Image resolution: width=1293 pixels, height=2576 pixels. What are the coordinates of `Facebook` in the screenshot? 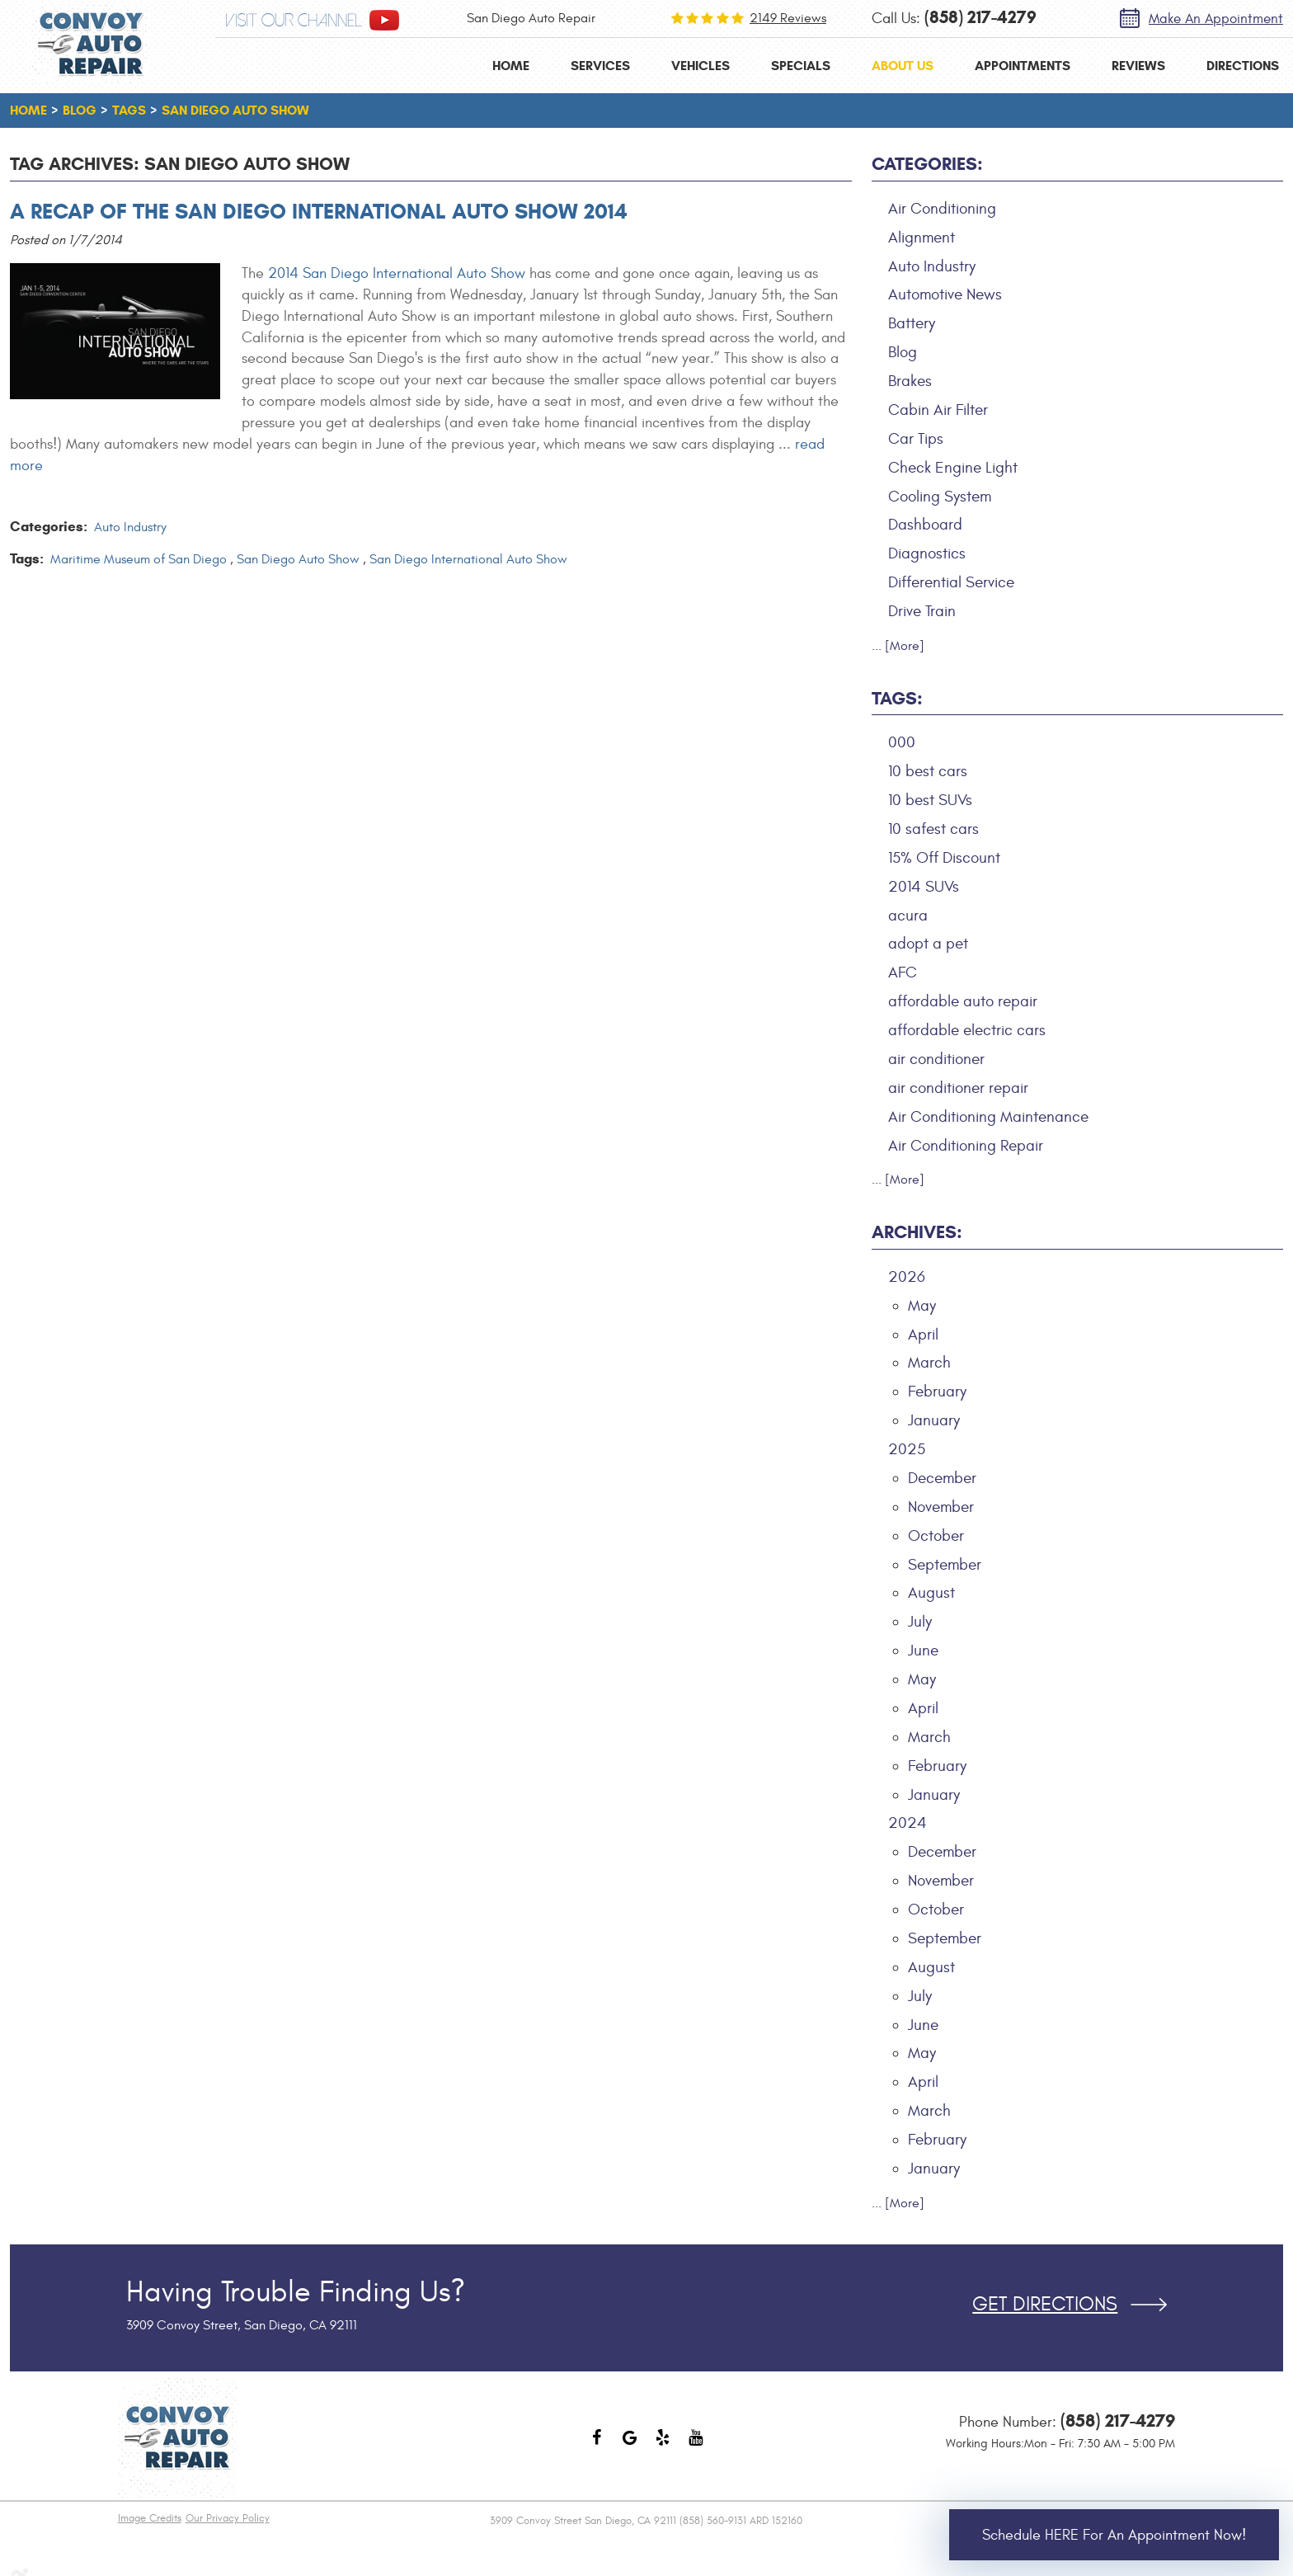 It's located at (597, 2445).